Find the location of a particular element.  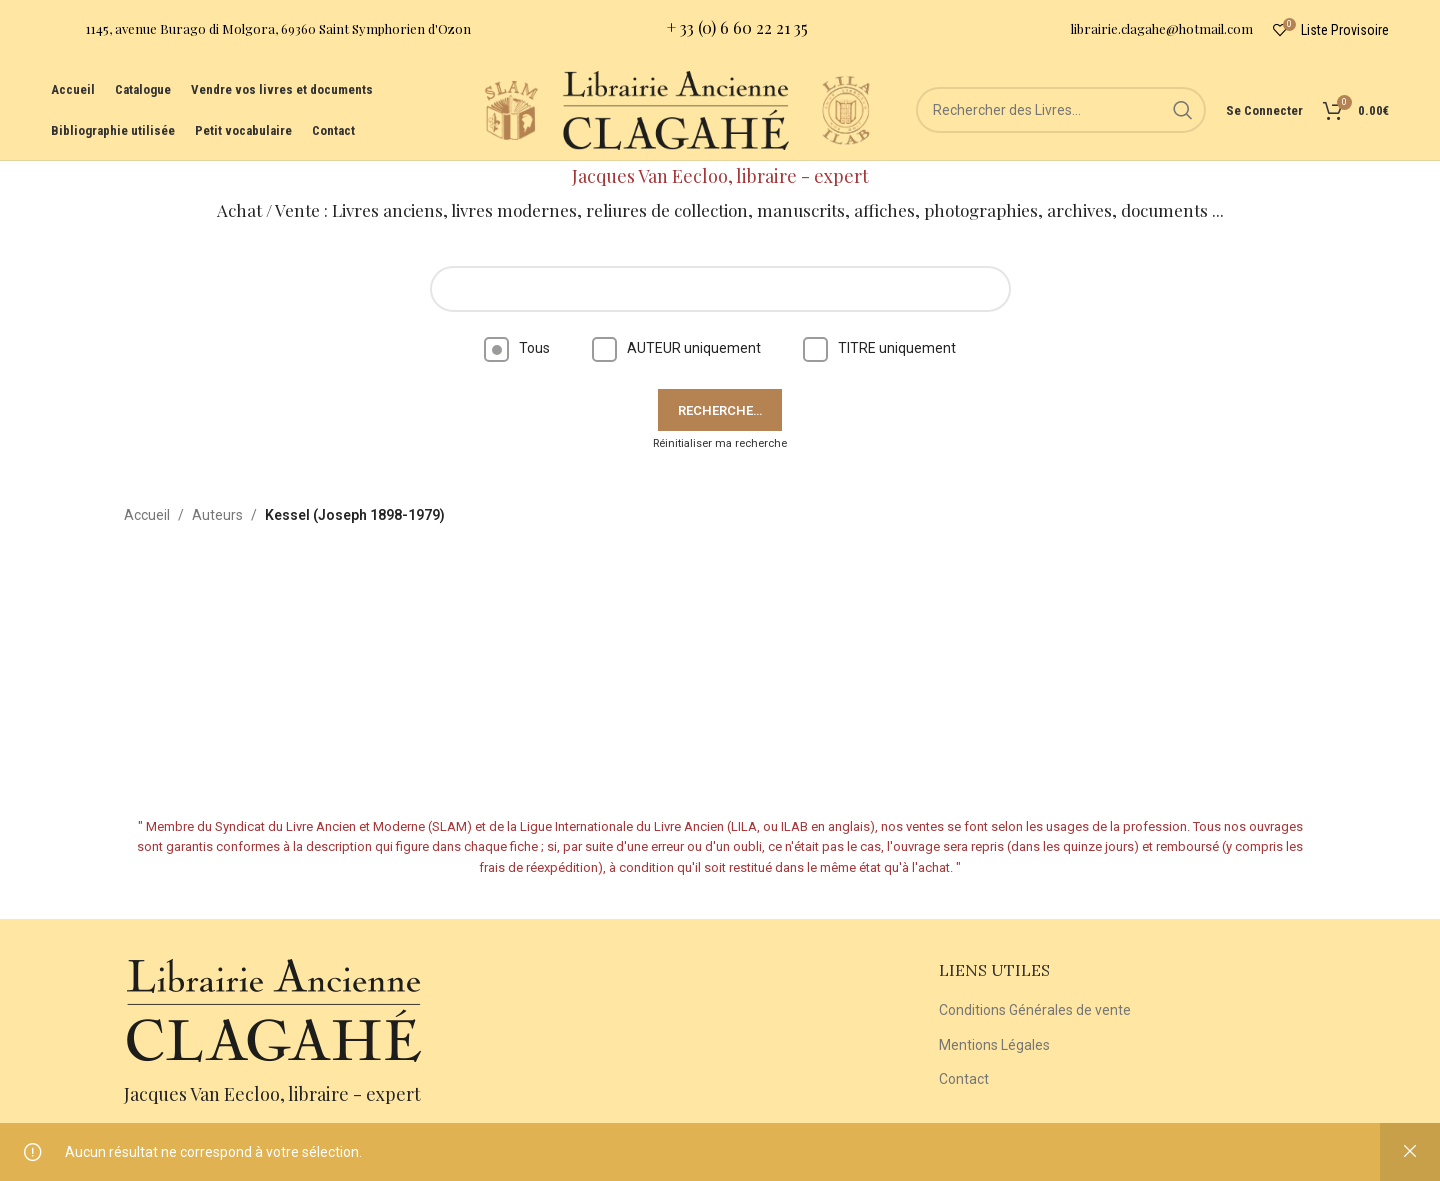

Mentions Légales is located at coordinates (994, 1045).